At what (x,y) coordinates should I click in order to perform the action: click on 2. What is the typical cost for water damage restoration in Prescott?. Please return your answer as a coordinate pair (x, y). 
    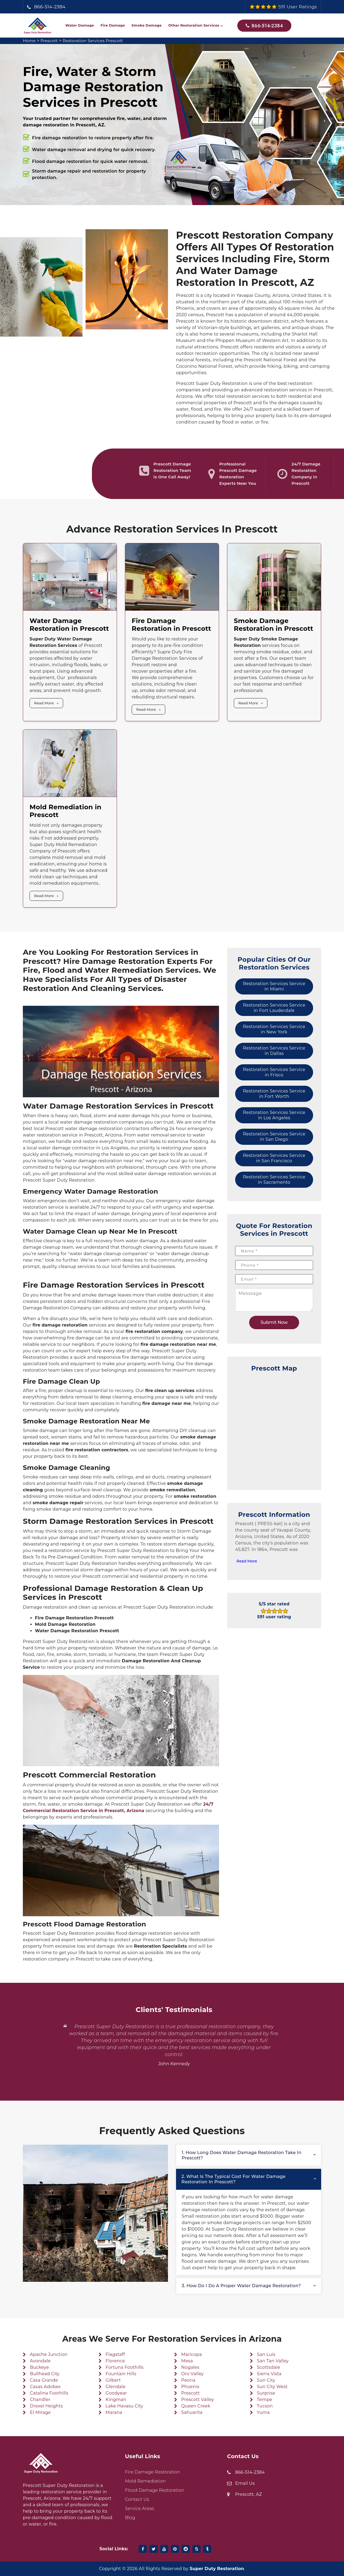
    Looking at the image, I should click on (233, 2179).